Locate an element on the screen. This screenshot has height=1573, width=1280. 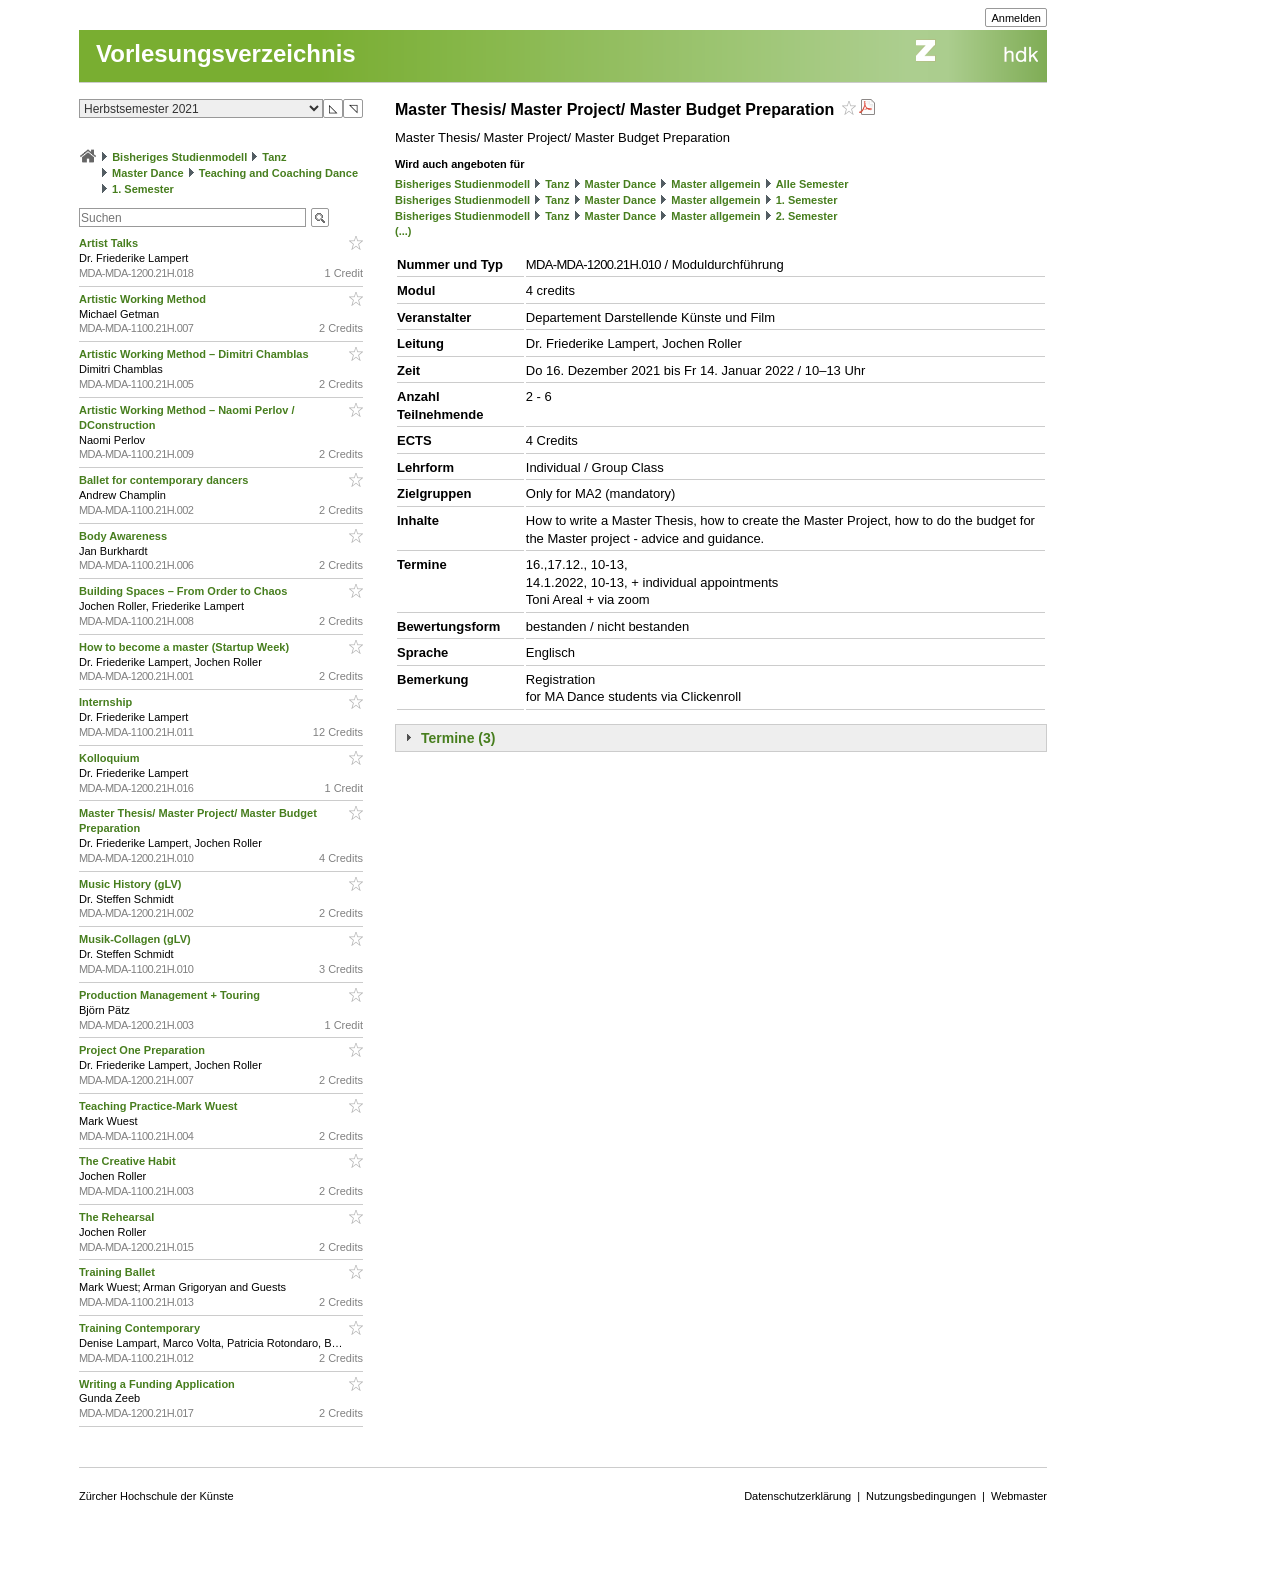
The Rehearsal is located at coordinates (118, 1217).